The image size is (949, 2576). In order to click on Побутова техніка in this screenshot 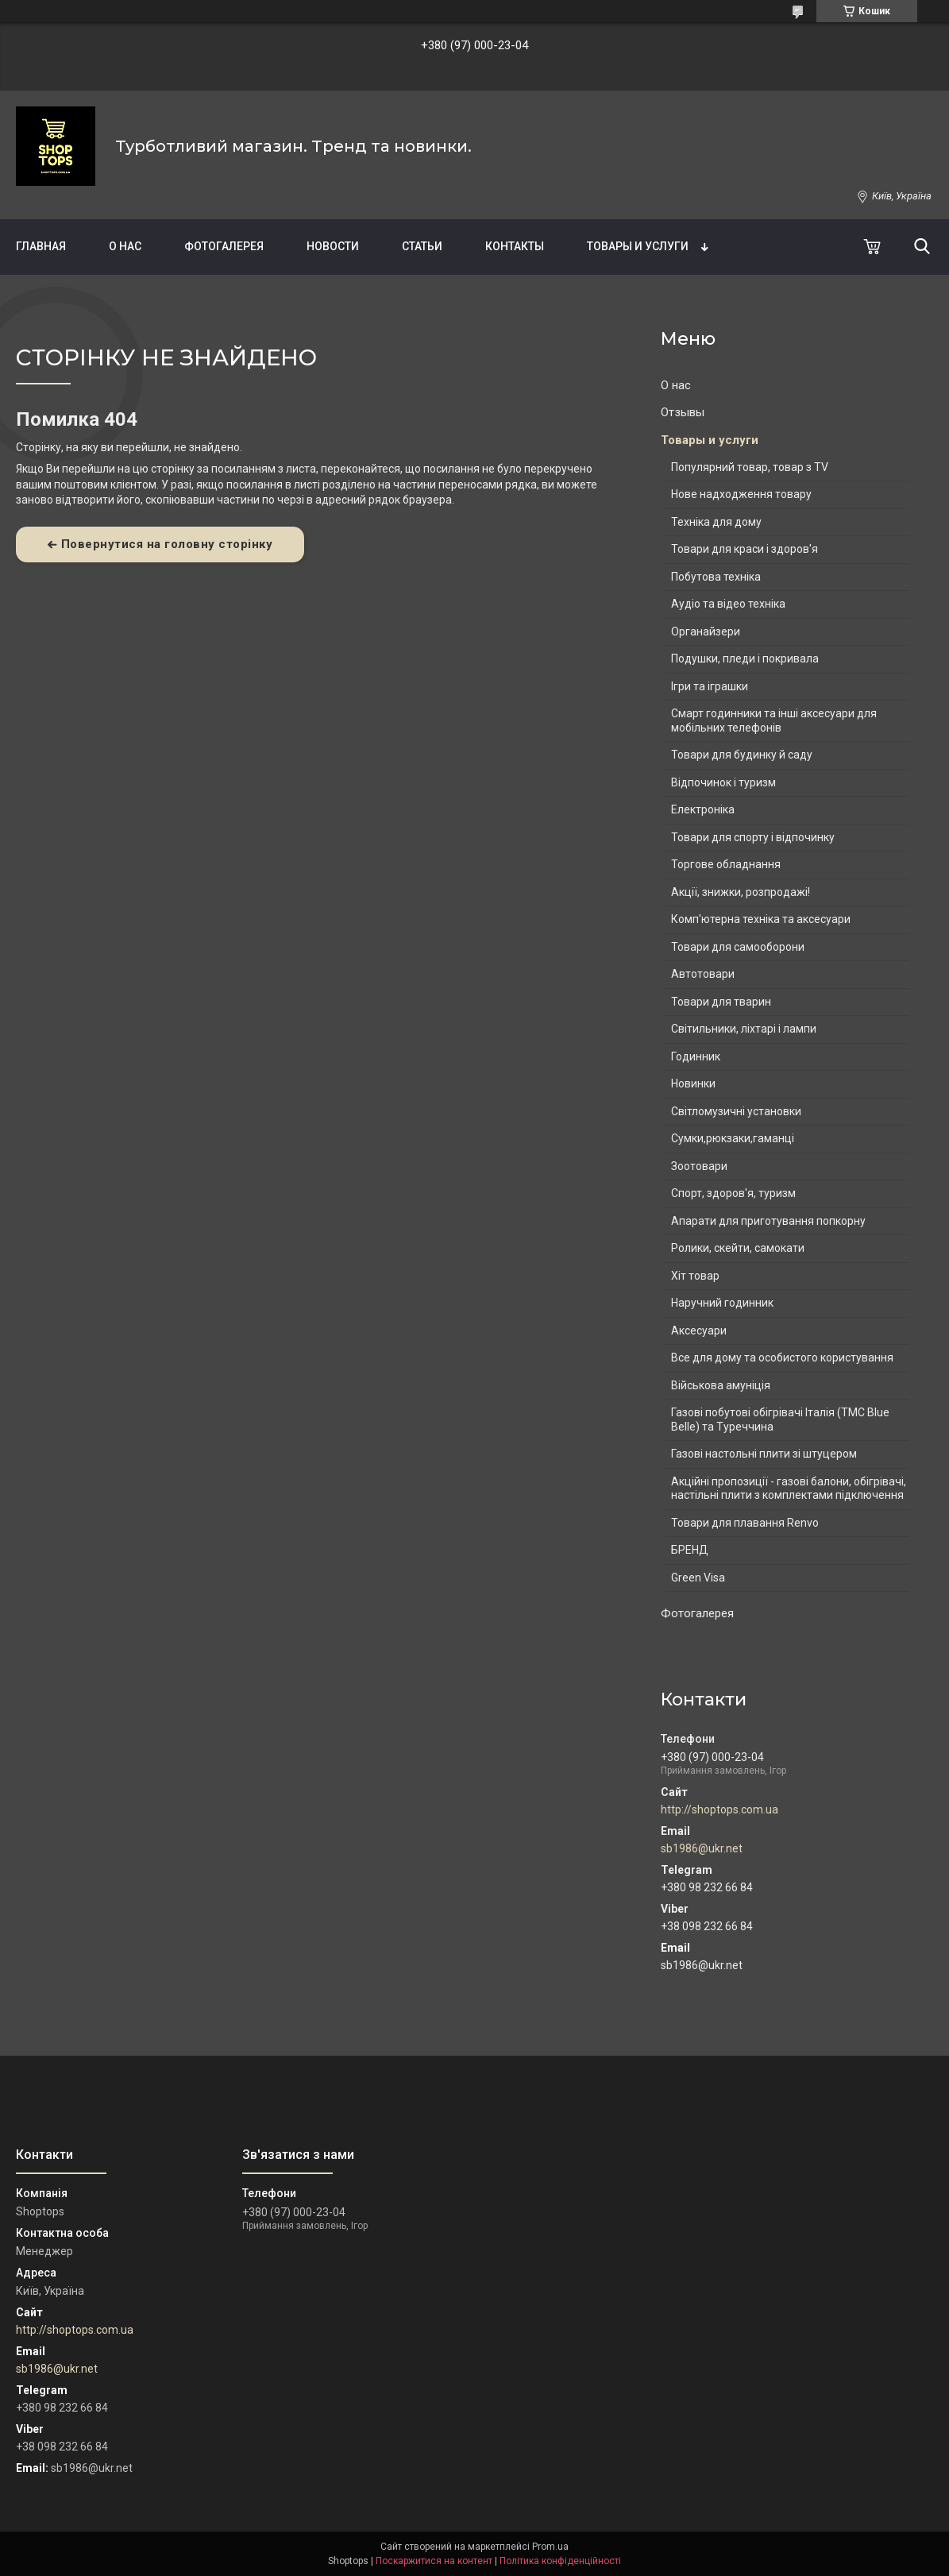, I will do `click(716, 576)`.